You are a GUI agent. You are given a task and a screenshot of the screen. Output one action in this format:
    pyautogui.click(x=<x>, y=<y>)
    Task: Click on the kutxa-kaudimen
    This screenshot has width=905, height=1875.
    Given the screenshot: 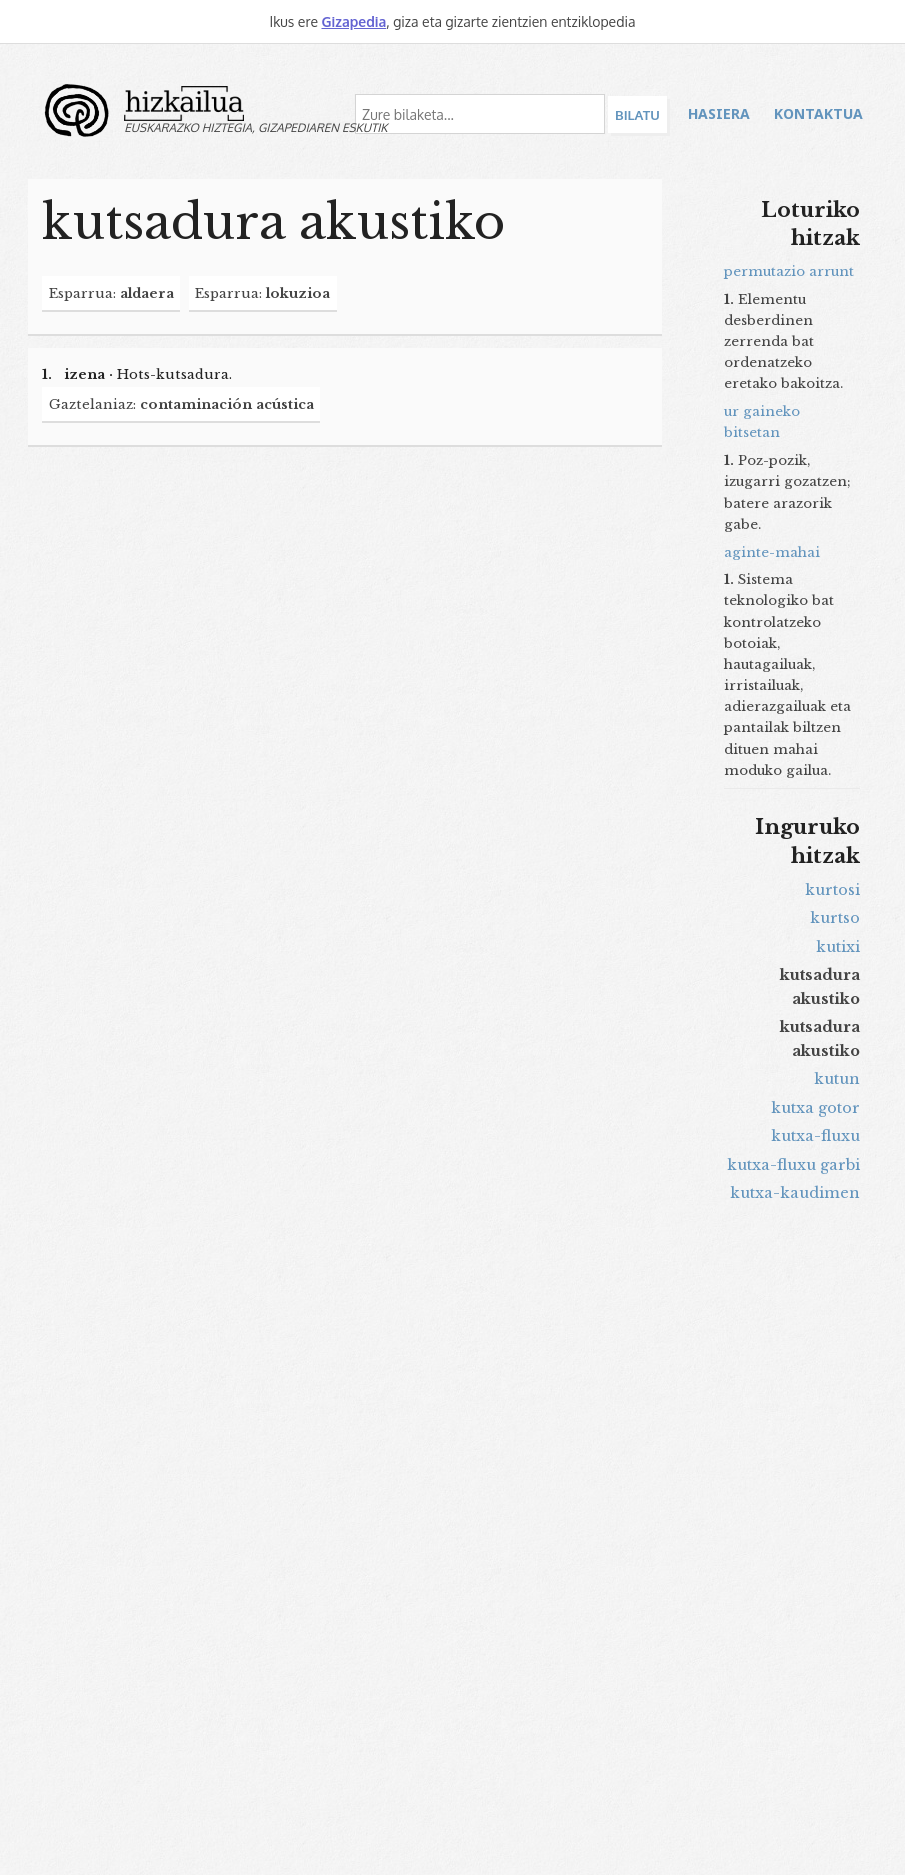 What is the action you would take?
    pyautogui.click(x=795, y=1193)
    